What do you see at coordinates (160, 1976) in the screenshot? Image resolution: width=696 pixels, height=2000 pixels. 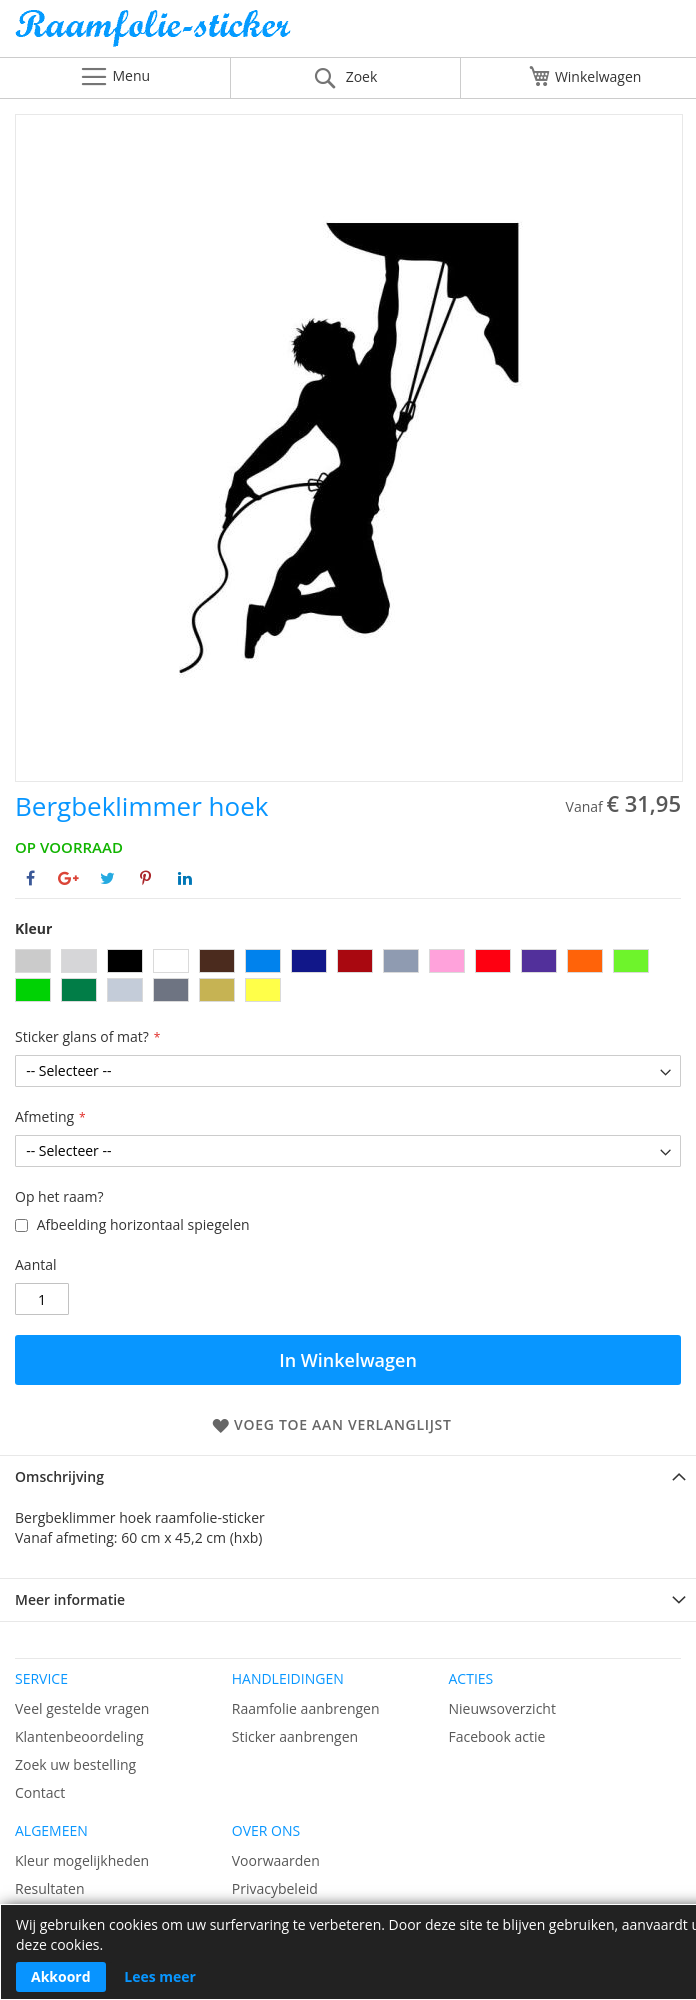 I see `Lees meer` at bounding box center [160, 1976].